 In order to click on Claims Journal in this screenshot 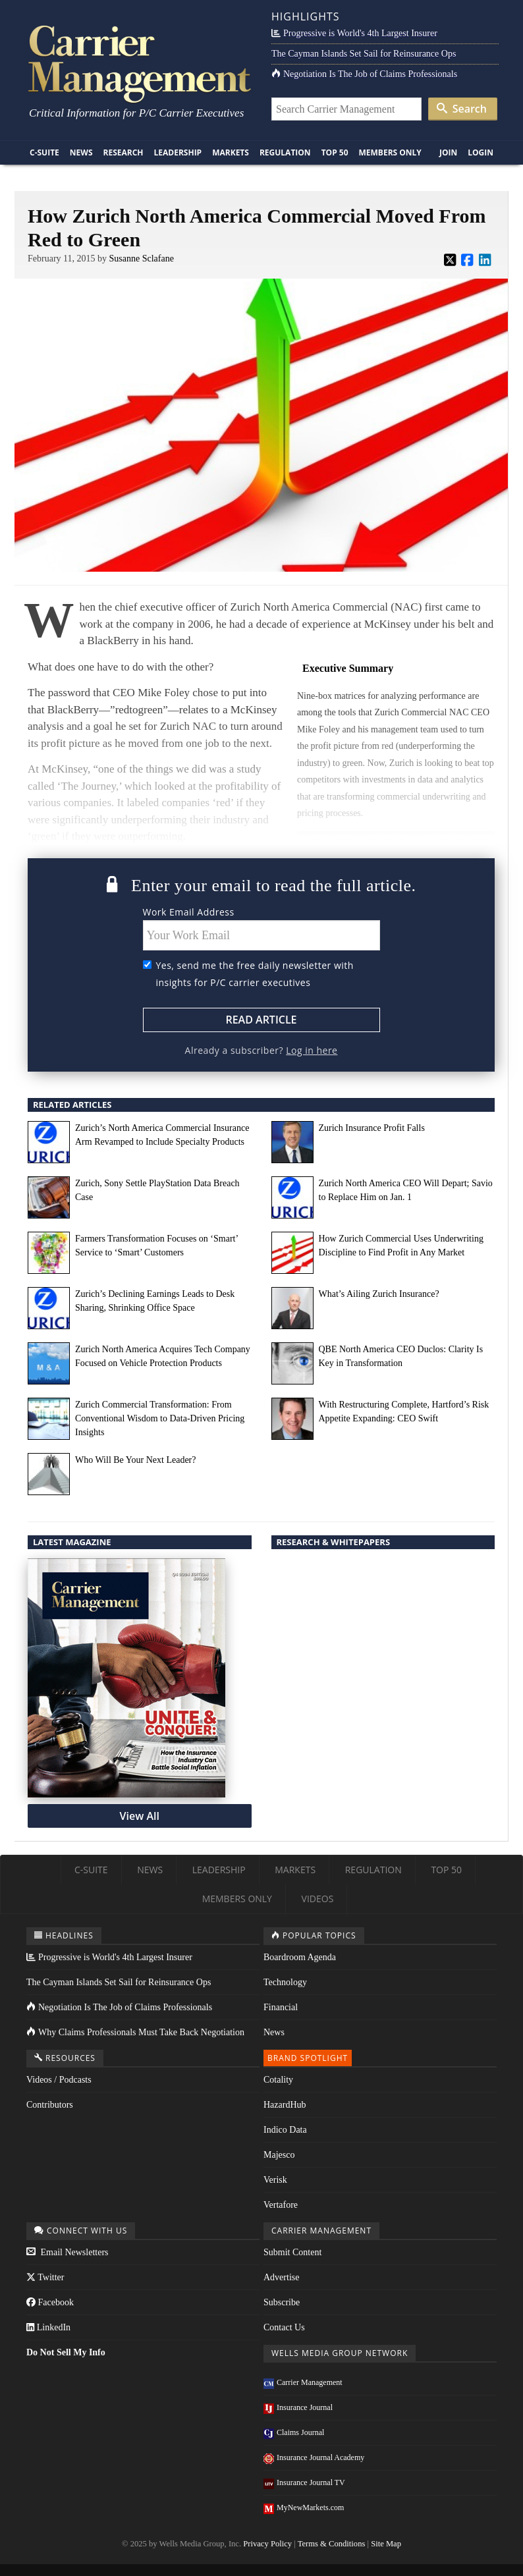, I will do `click(293, 2432)`.